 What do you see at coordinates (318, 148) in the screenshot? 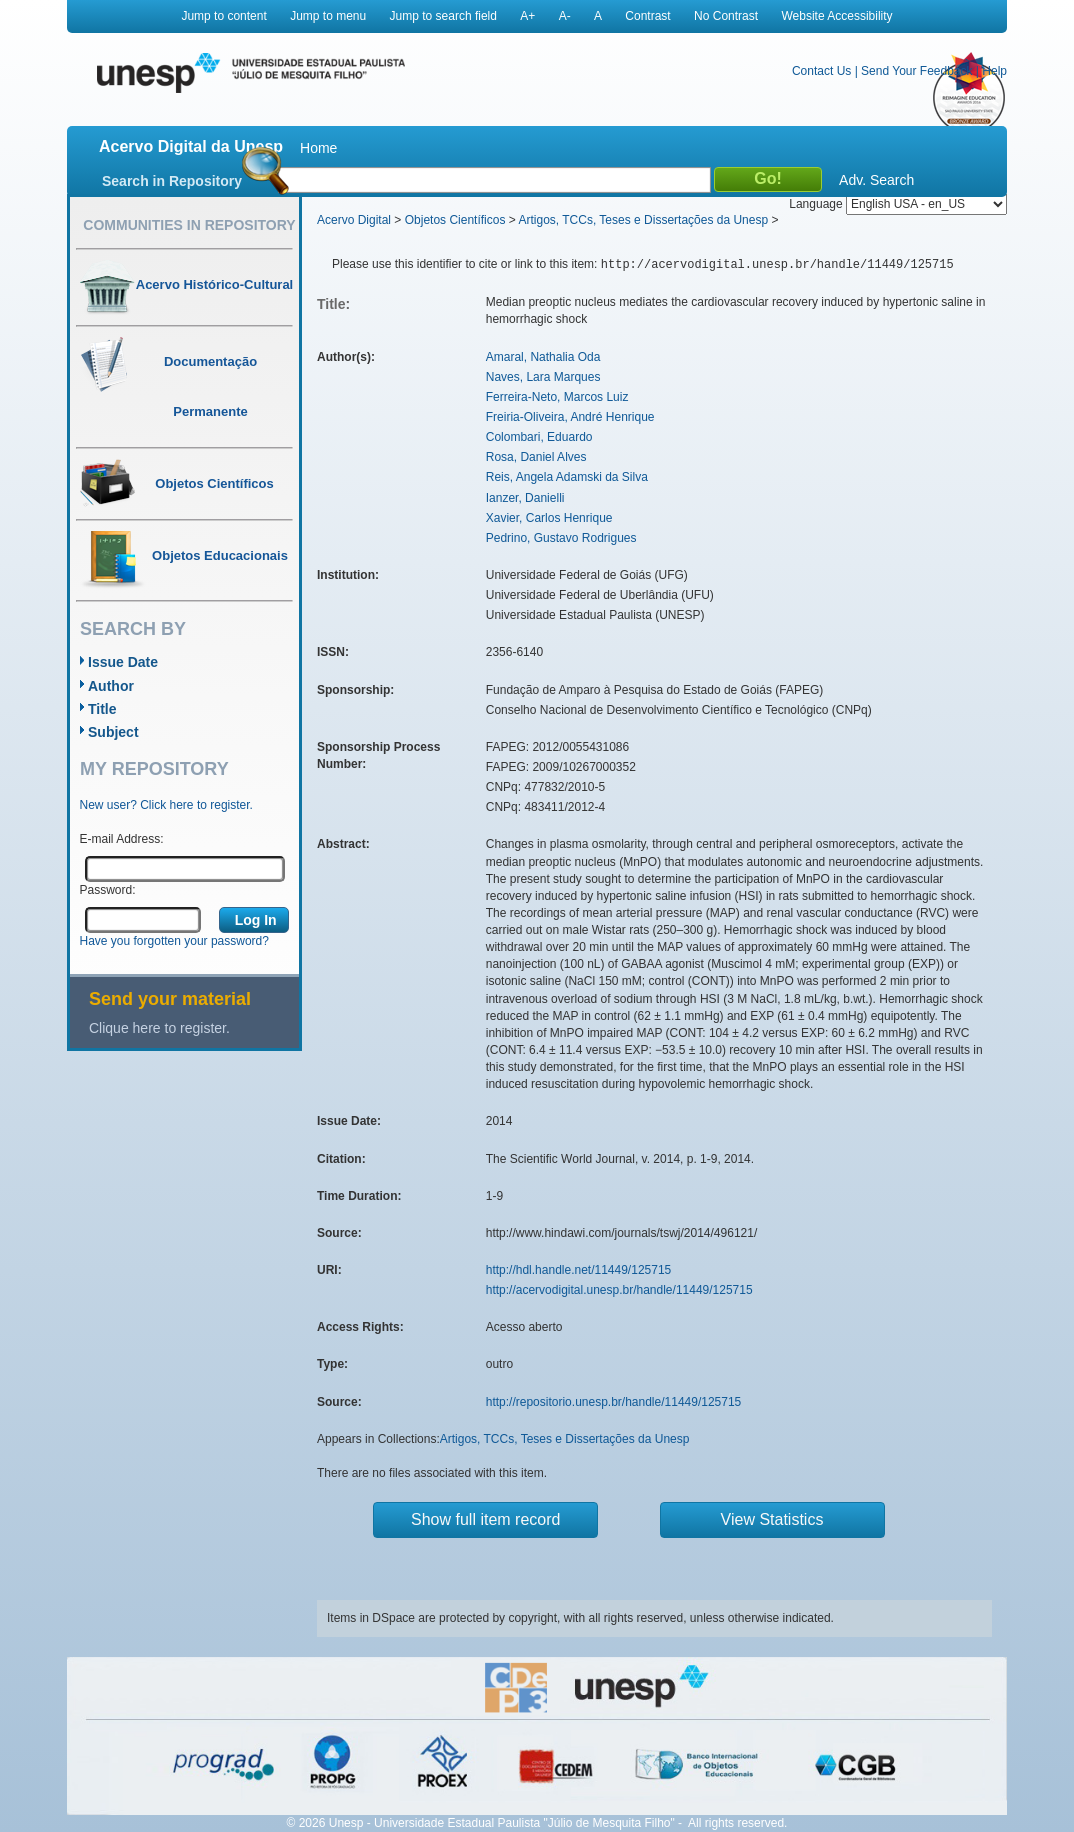
I see `Home` at bounding box center [318, 148].